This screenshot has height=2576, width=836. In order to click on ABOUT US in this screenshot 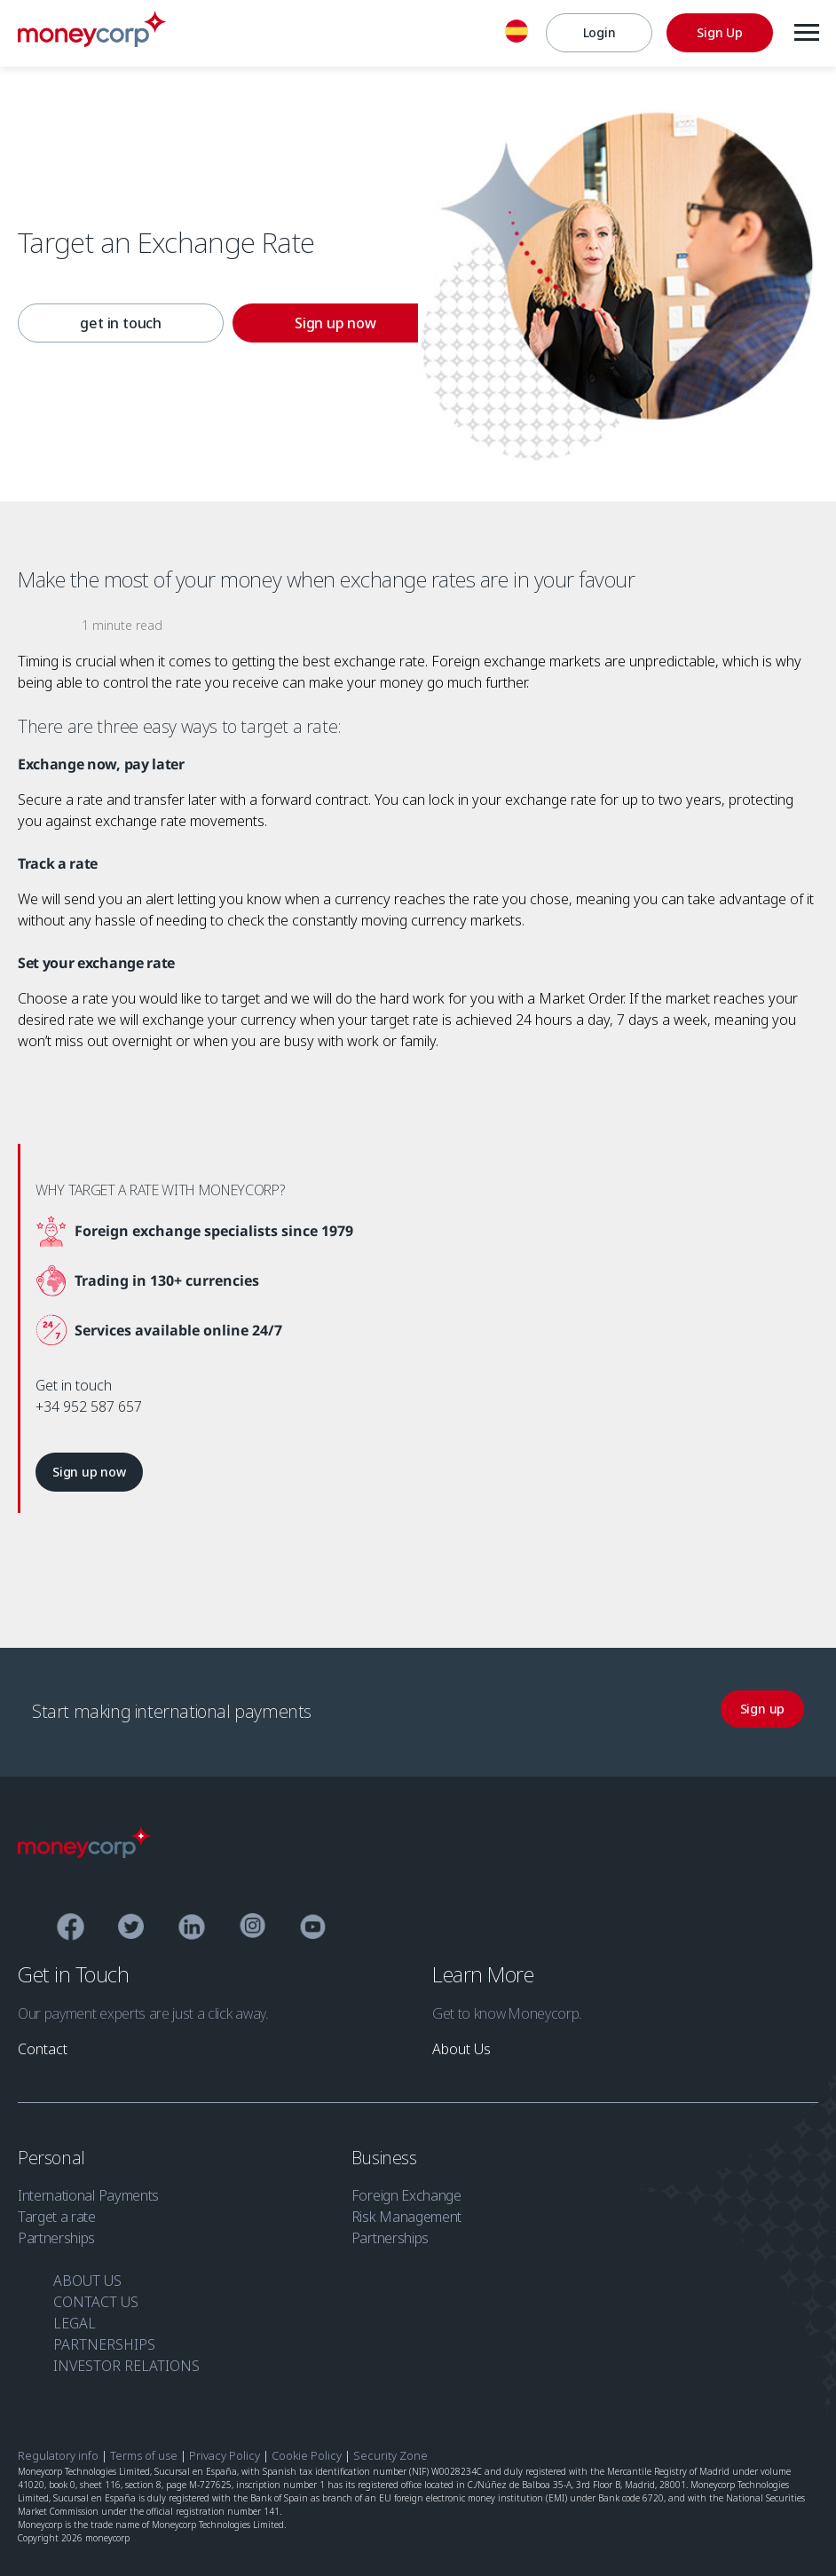, I will do `click(87, 2276)`.